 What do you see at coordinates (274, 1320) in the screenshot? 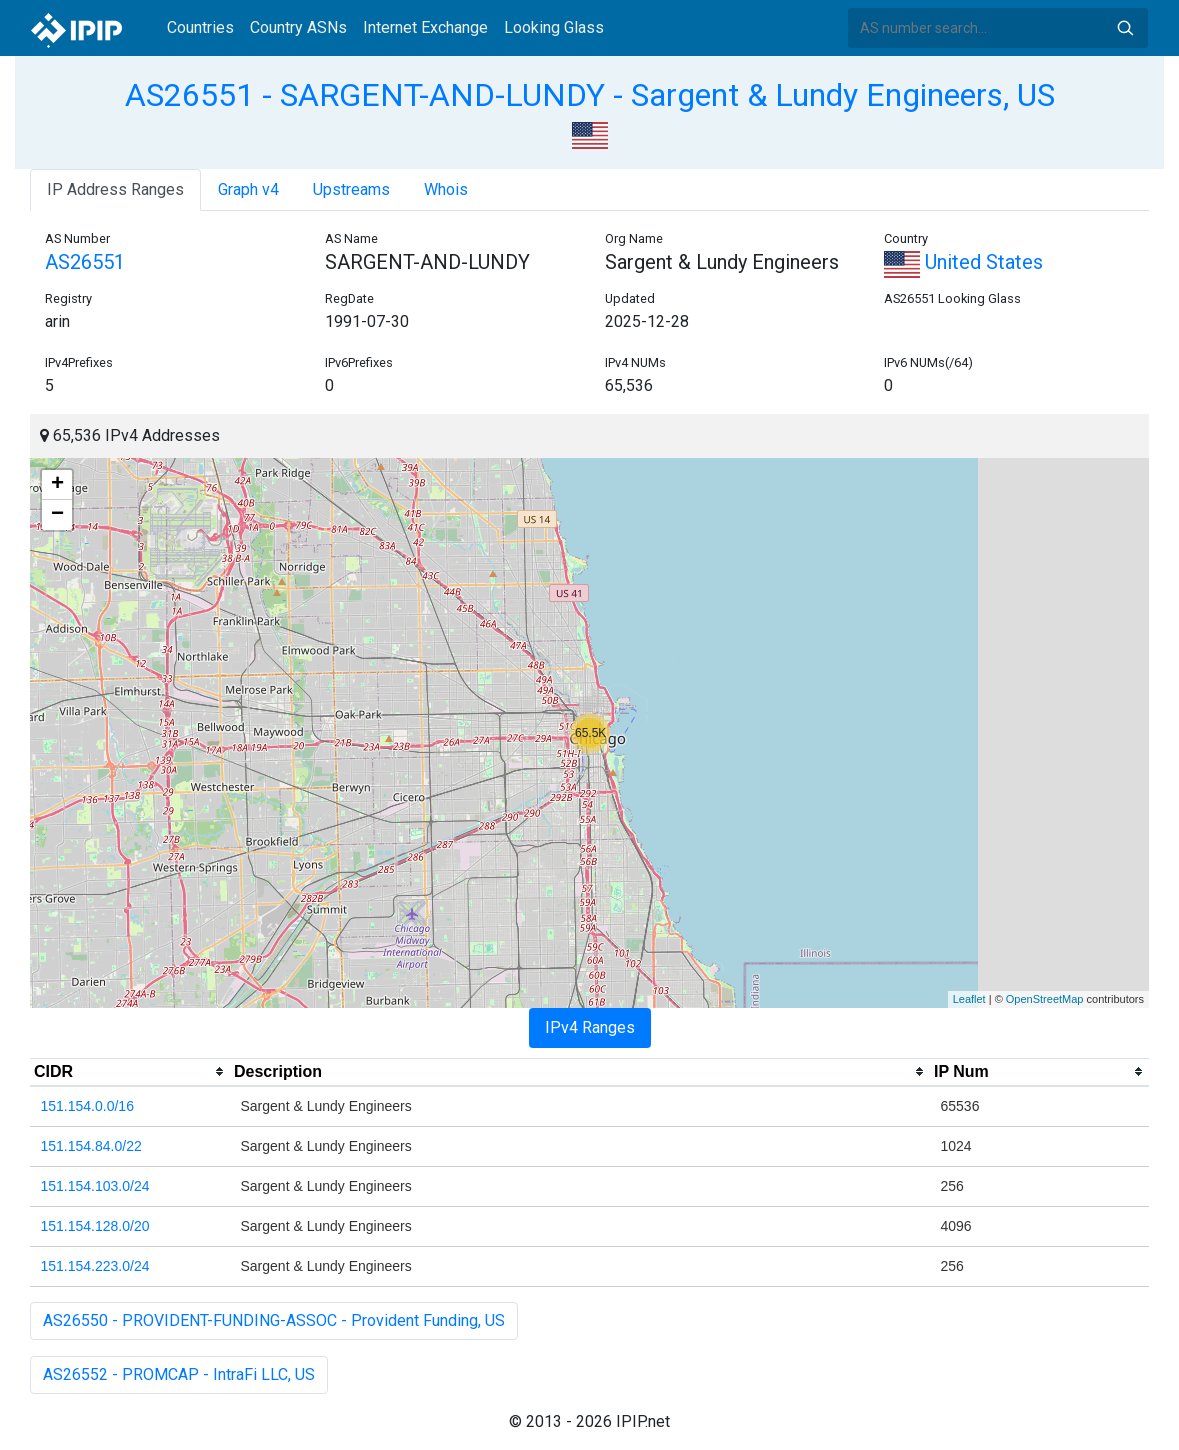
I see `AS26550 - PROVIDENT-FUNDING-ASSOC - Provident Funding, US` at bounding box center [274, 1320].